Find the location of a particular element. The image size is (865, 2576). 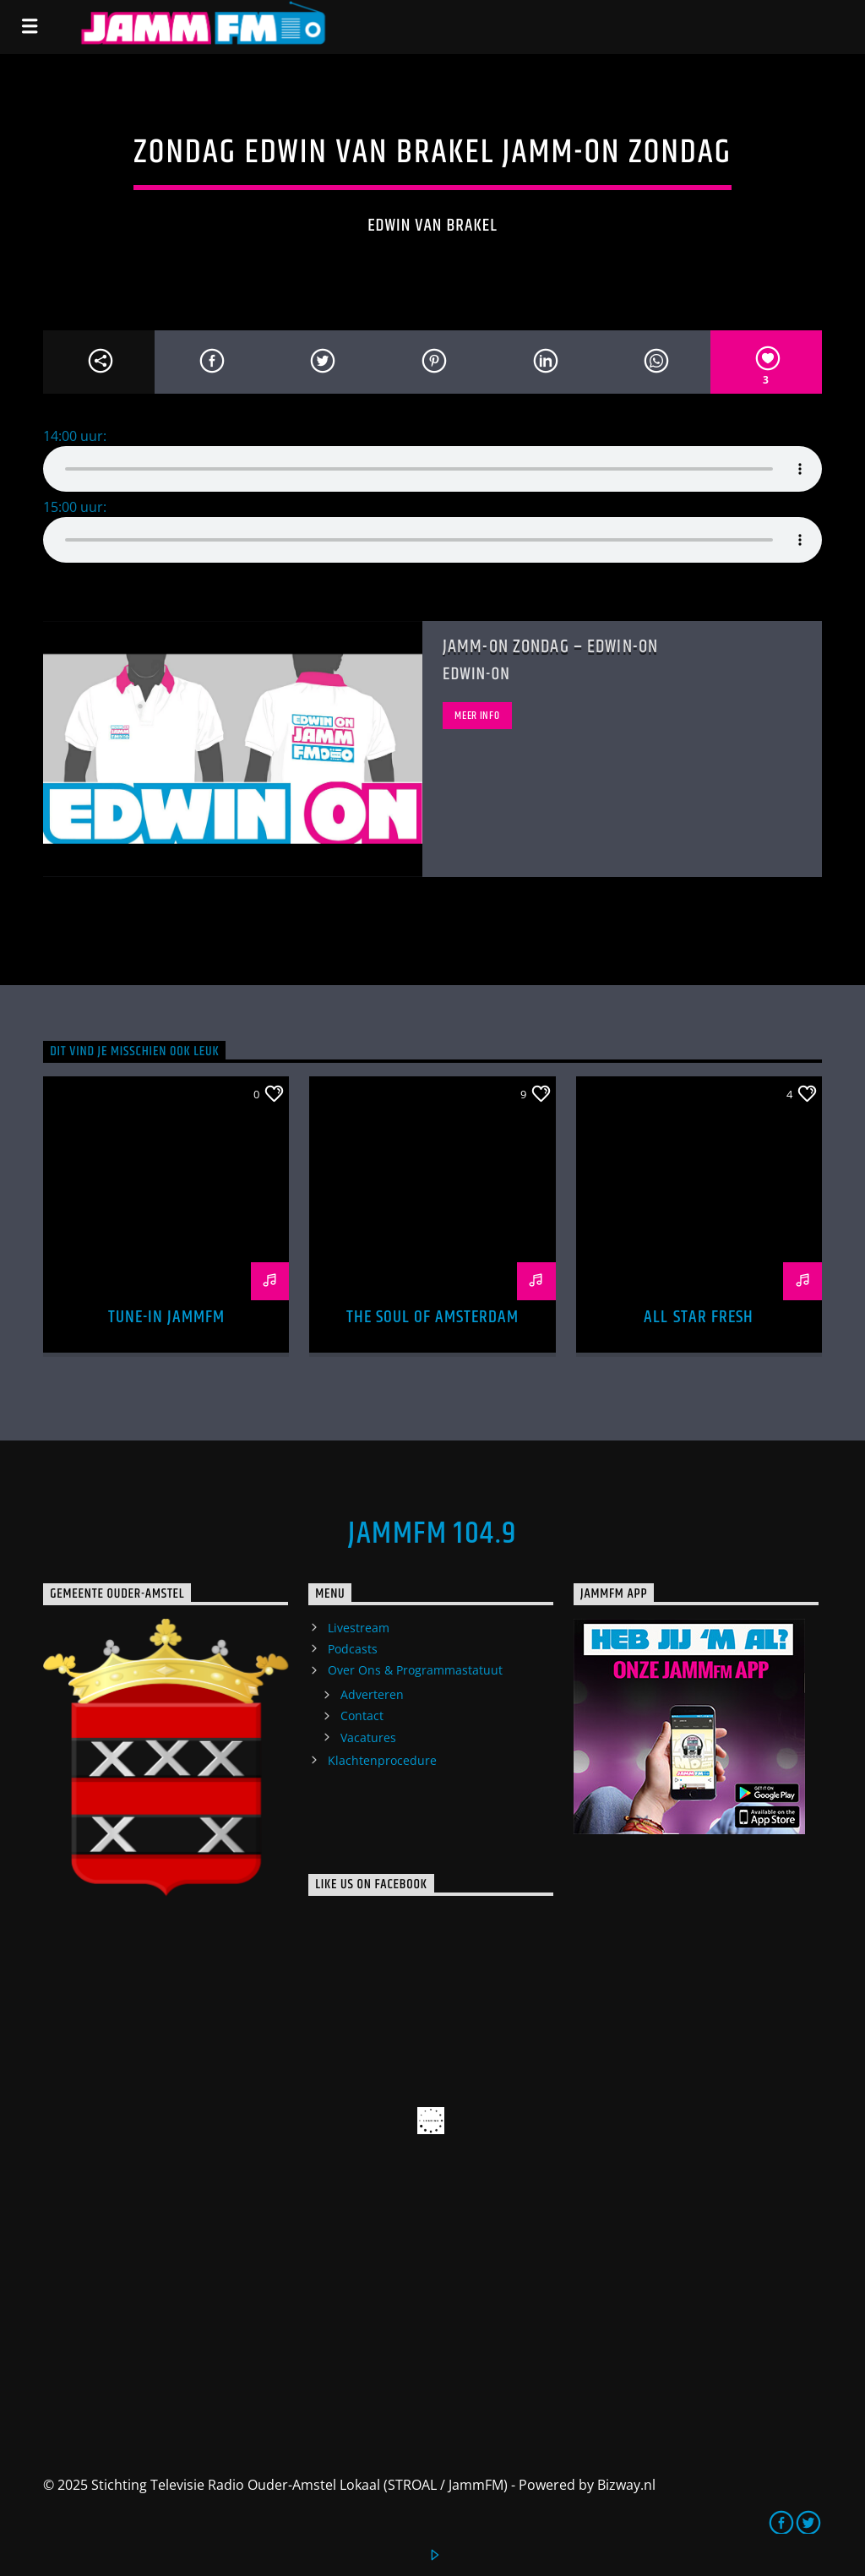

Contact is located at coordinates (362, 1715).